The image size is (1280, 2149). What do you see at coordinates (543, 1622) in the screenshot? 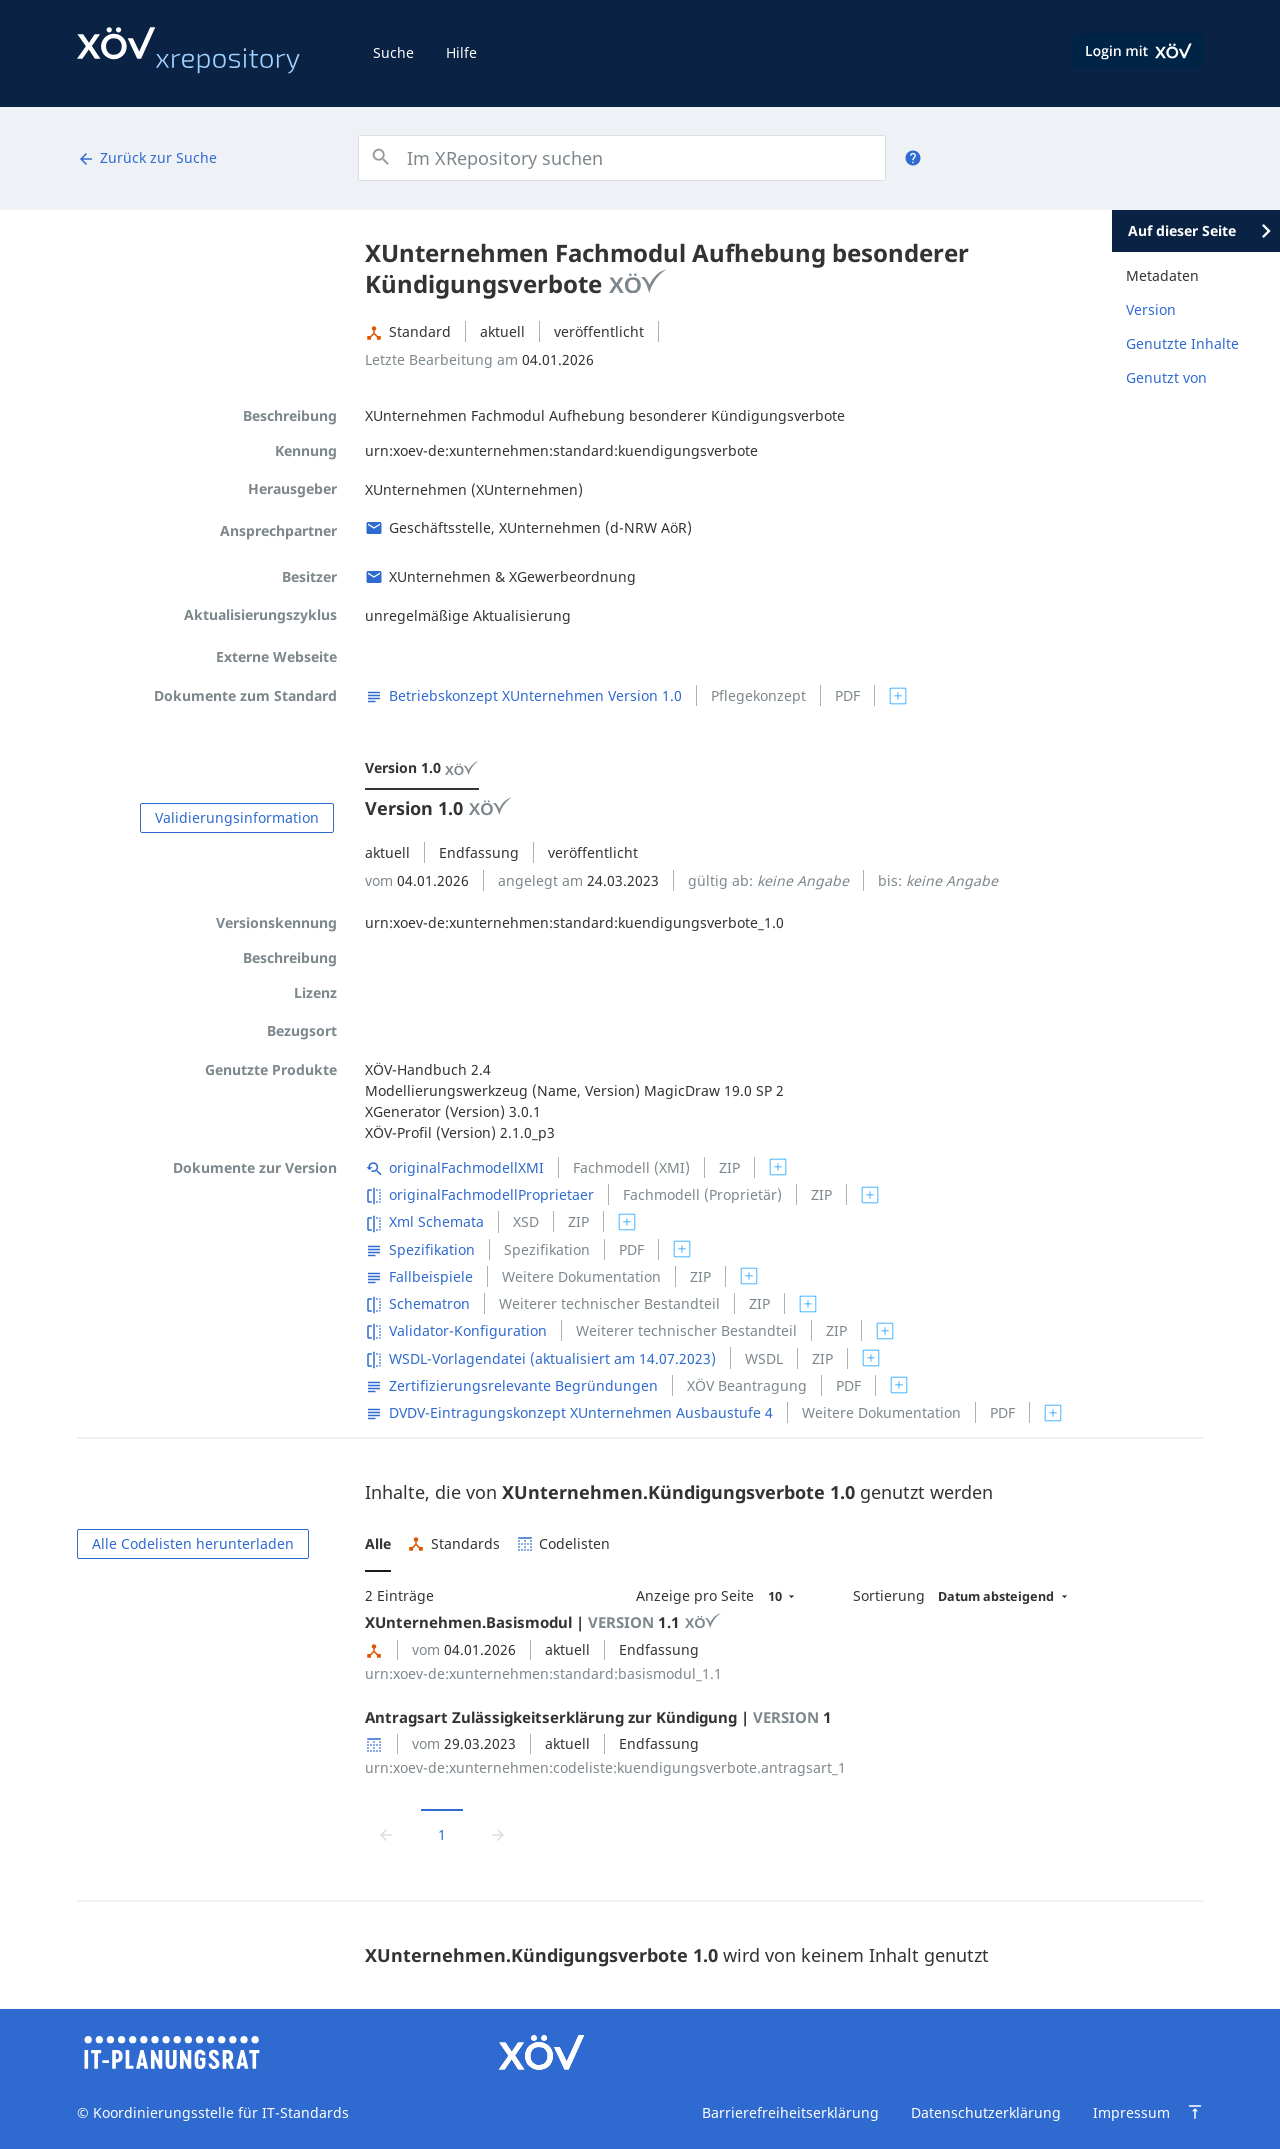
I see `XUnternehmen.Basismodul | 1.1` at bounding box center [543, 1622].